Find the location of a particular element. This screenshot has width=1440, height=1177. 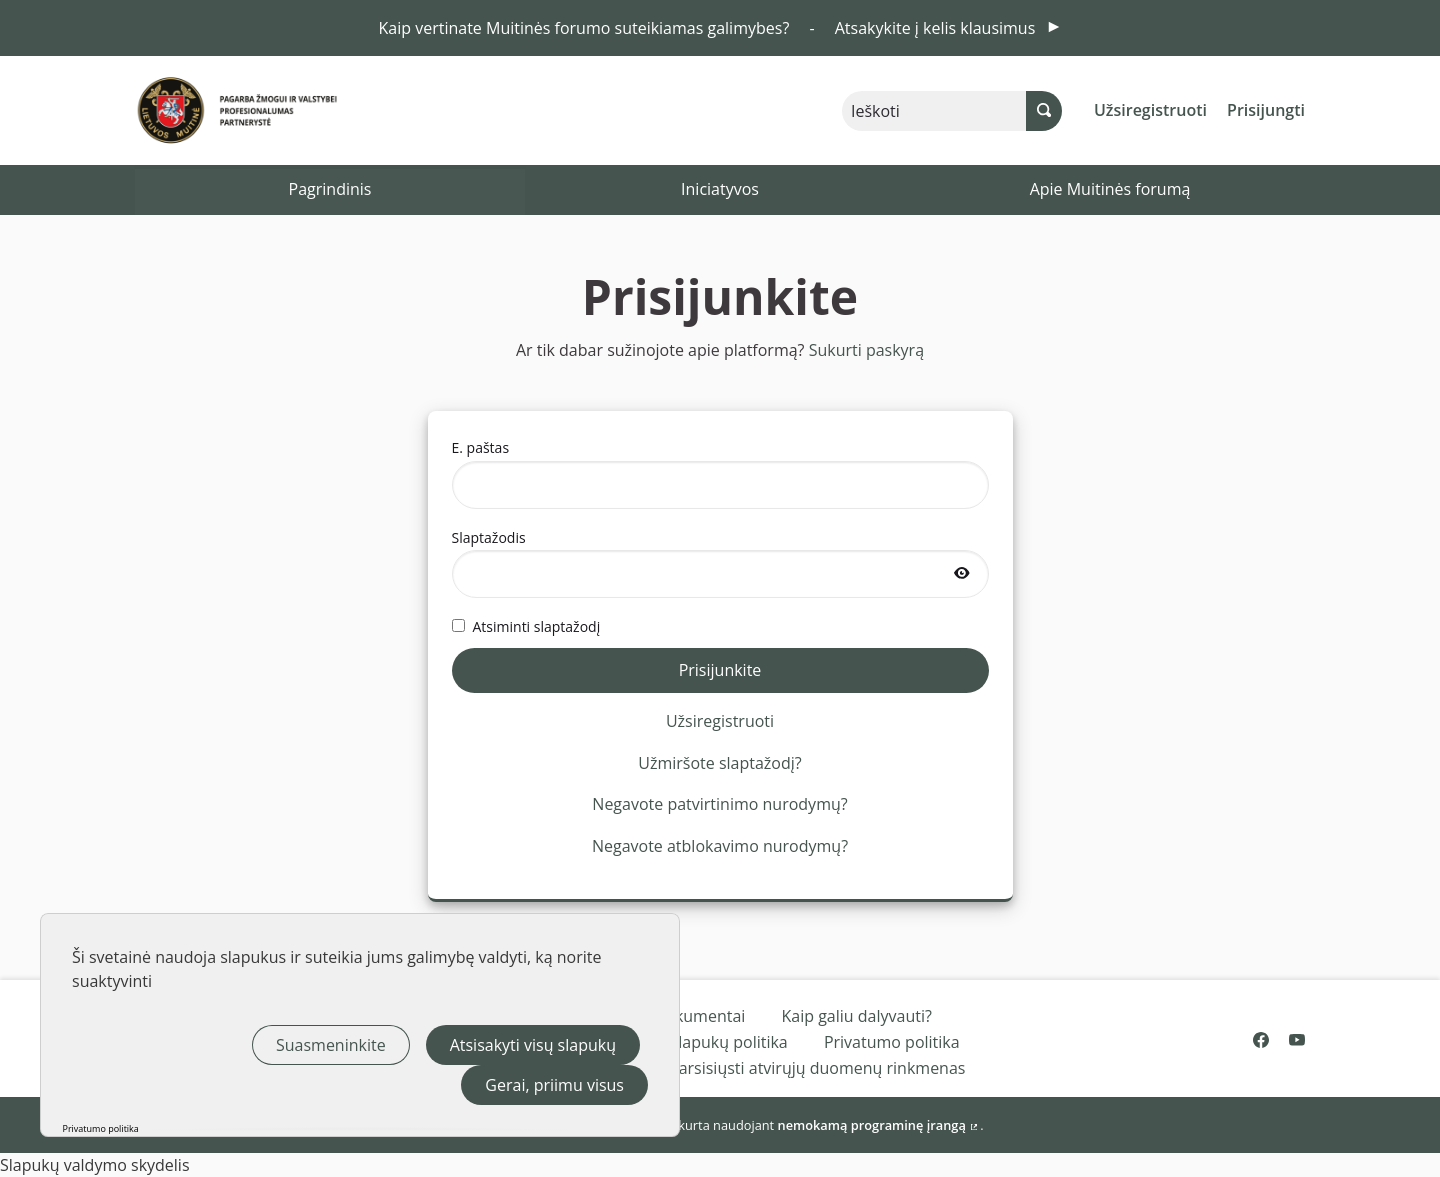

Negavote patvirtinimo nurodymų? is located at coordinates (719, 804).